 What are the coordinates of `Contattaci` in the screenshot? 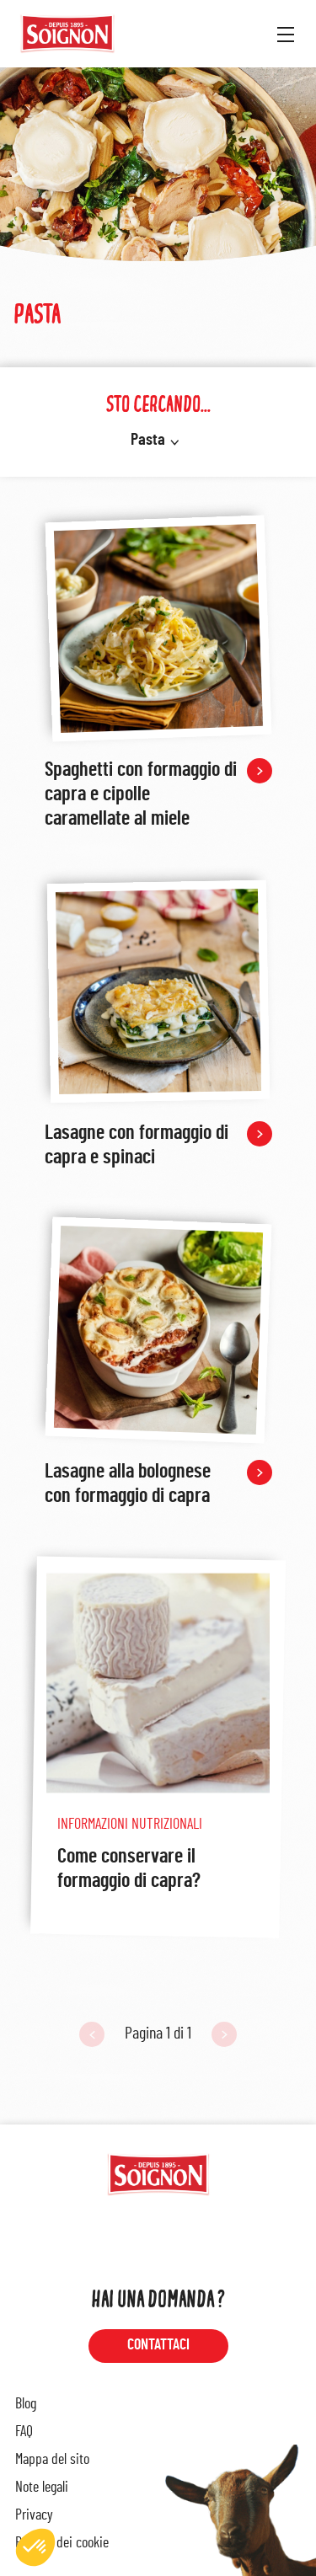 It's located at (158, 2345).